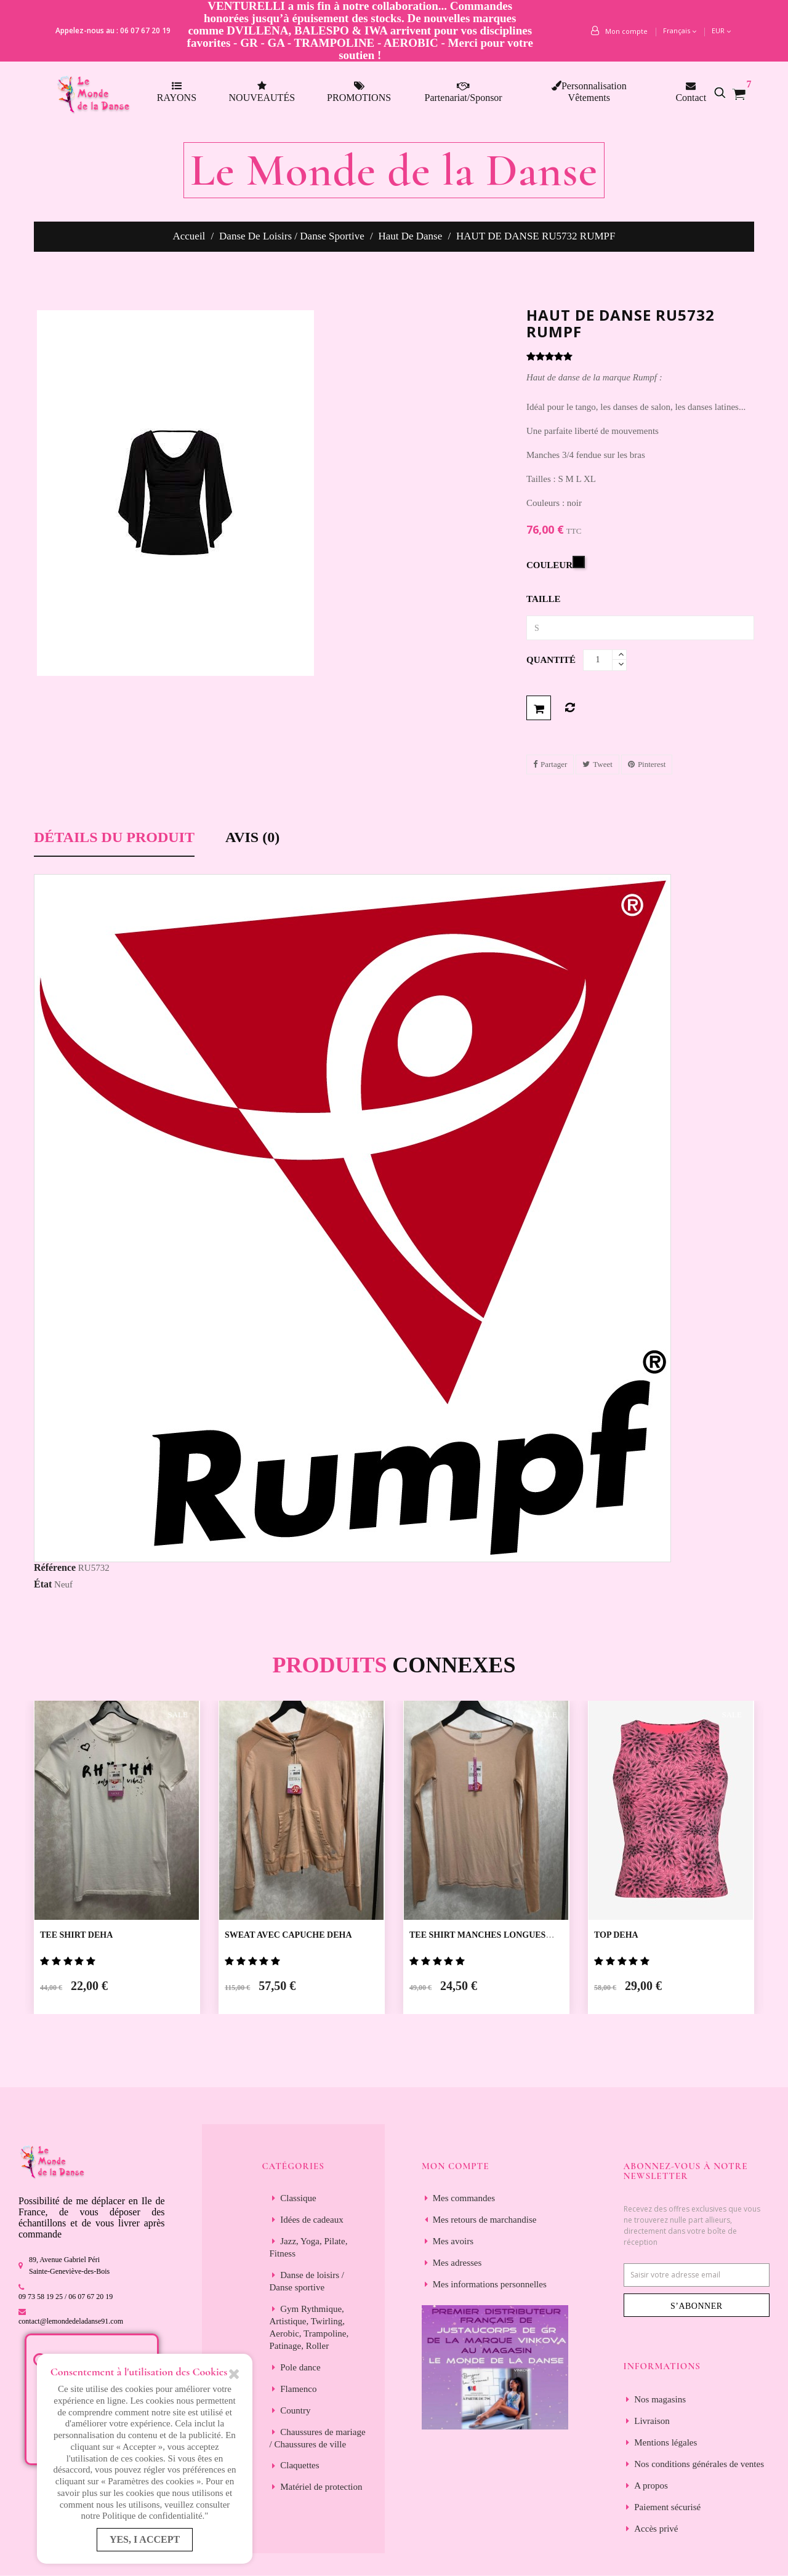 Image resolution: width=788 pixels, height=2576 pixels. Describe the element at coordinates (76, 1935) in the screenshot. I see `TEE SHIRT DEHA` at that location.